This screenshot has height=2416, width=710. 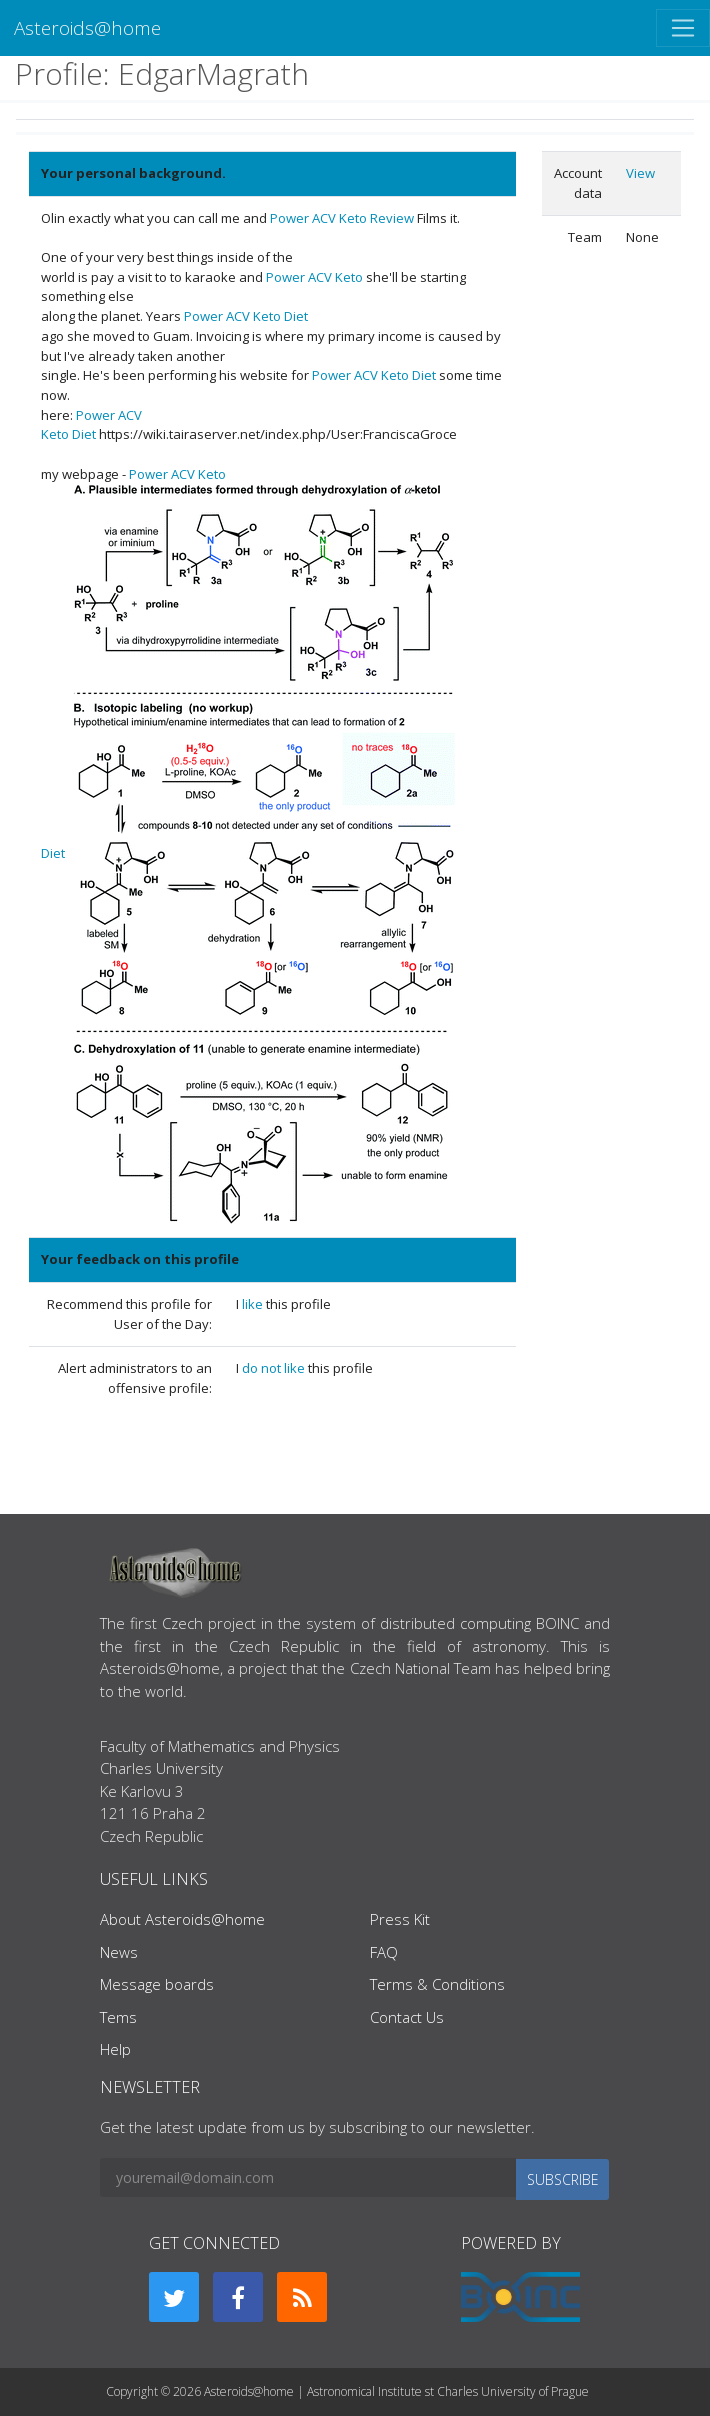 What do you see at coordinates (342, 218) in the screenshot?
I see `Power ACV Keto Review` at bounding box center [342, 218].